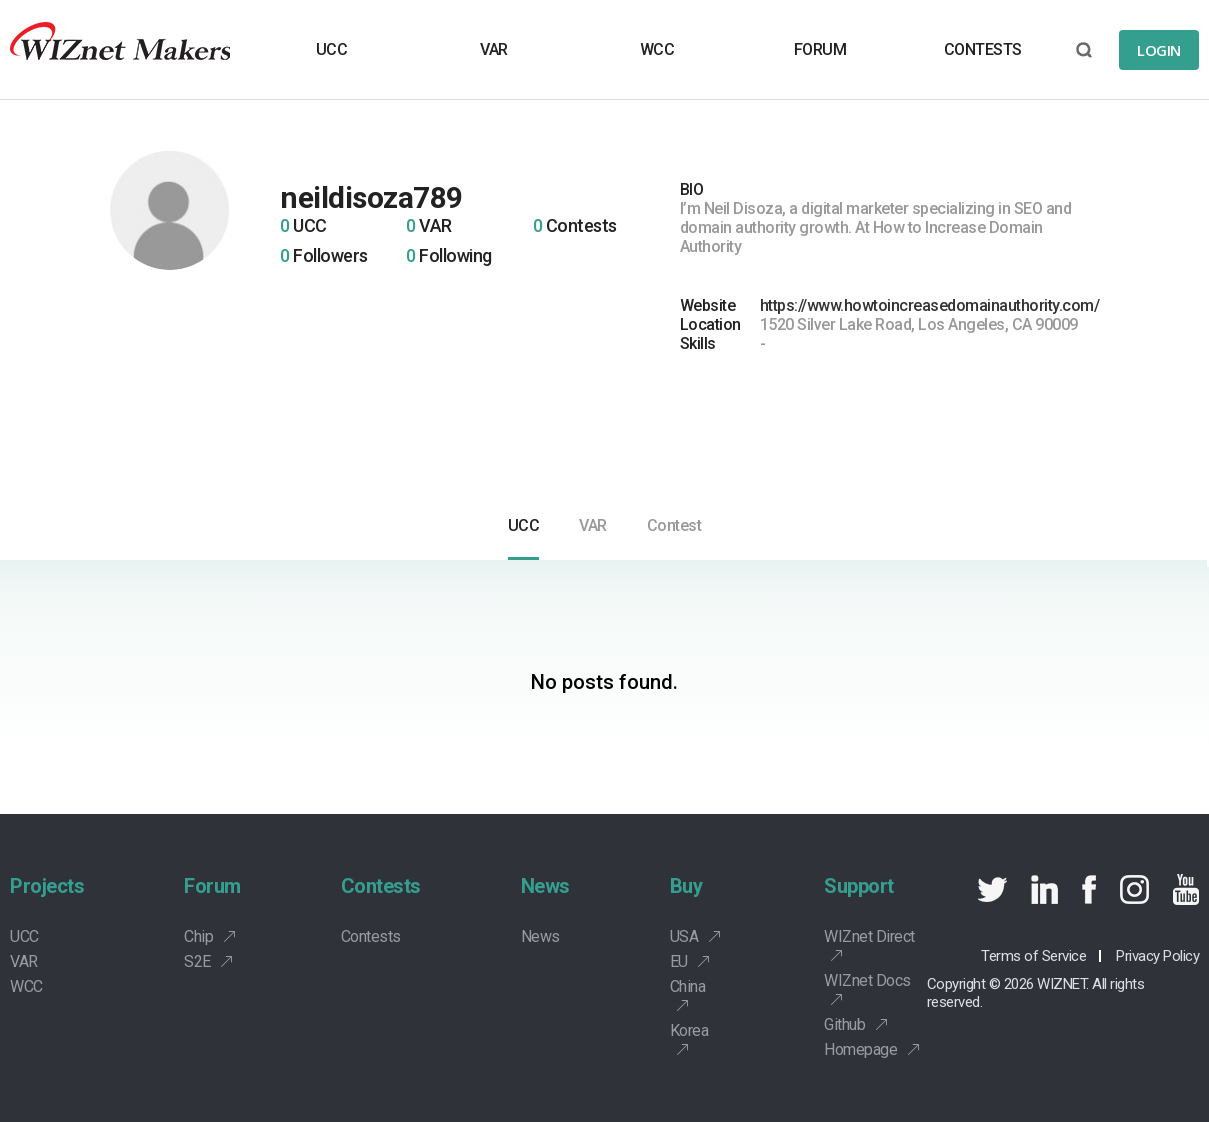 The height and width of the screenshot is (1122, 1209). I want to click on https://www.howtoincreasedomainauthority.com/, so click(930, 305).